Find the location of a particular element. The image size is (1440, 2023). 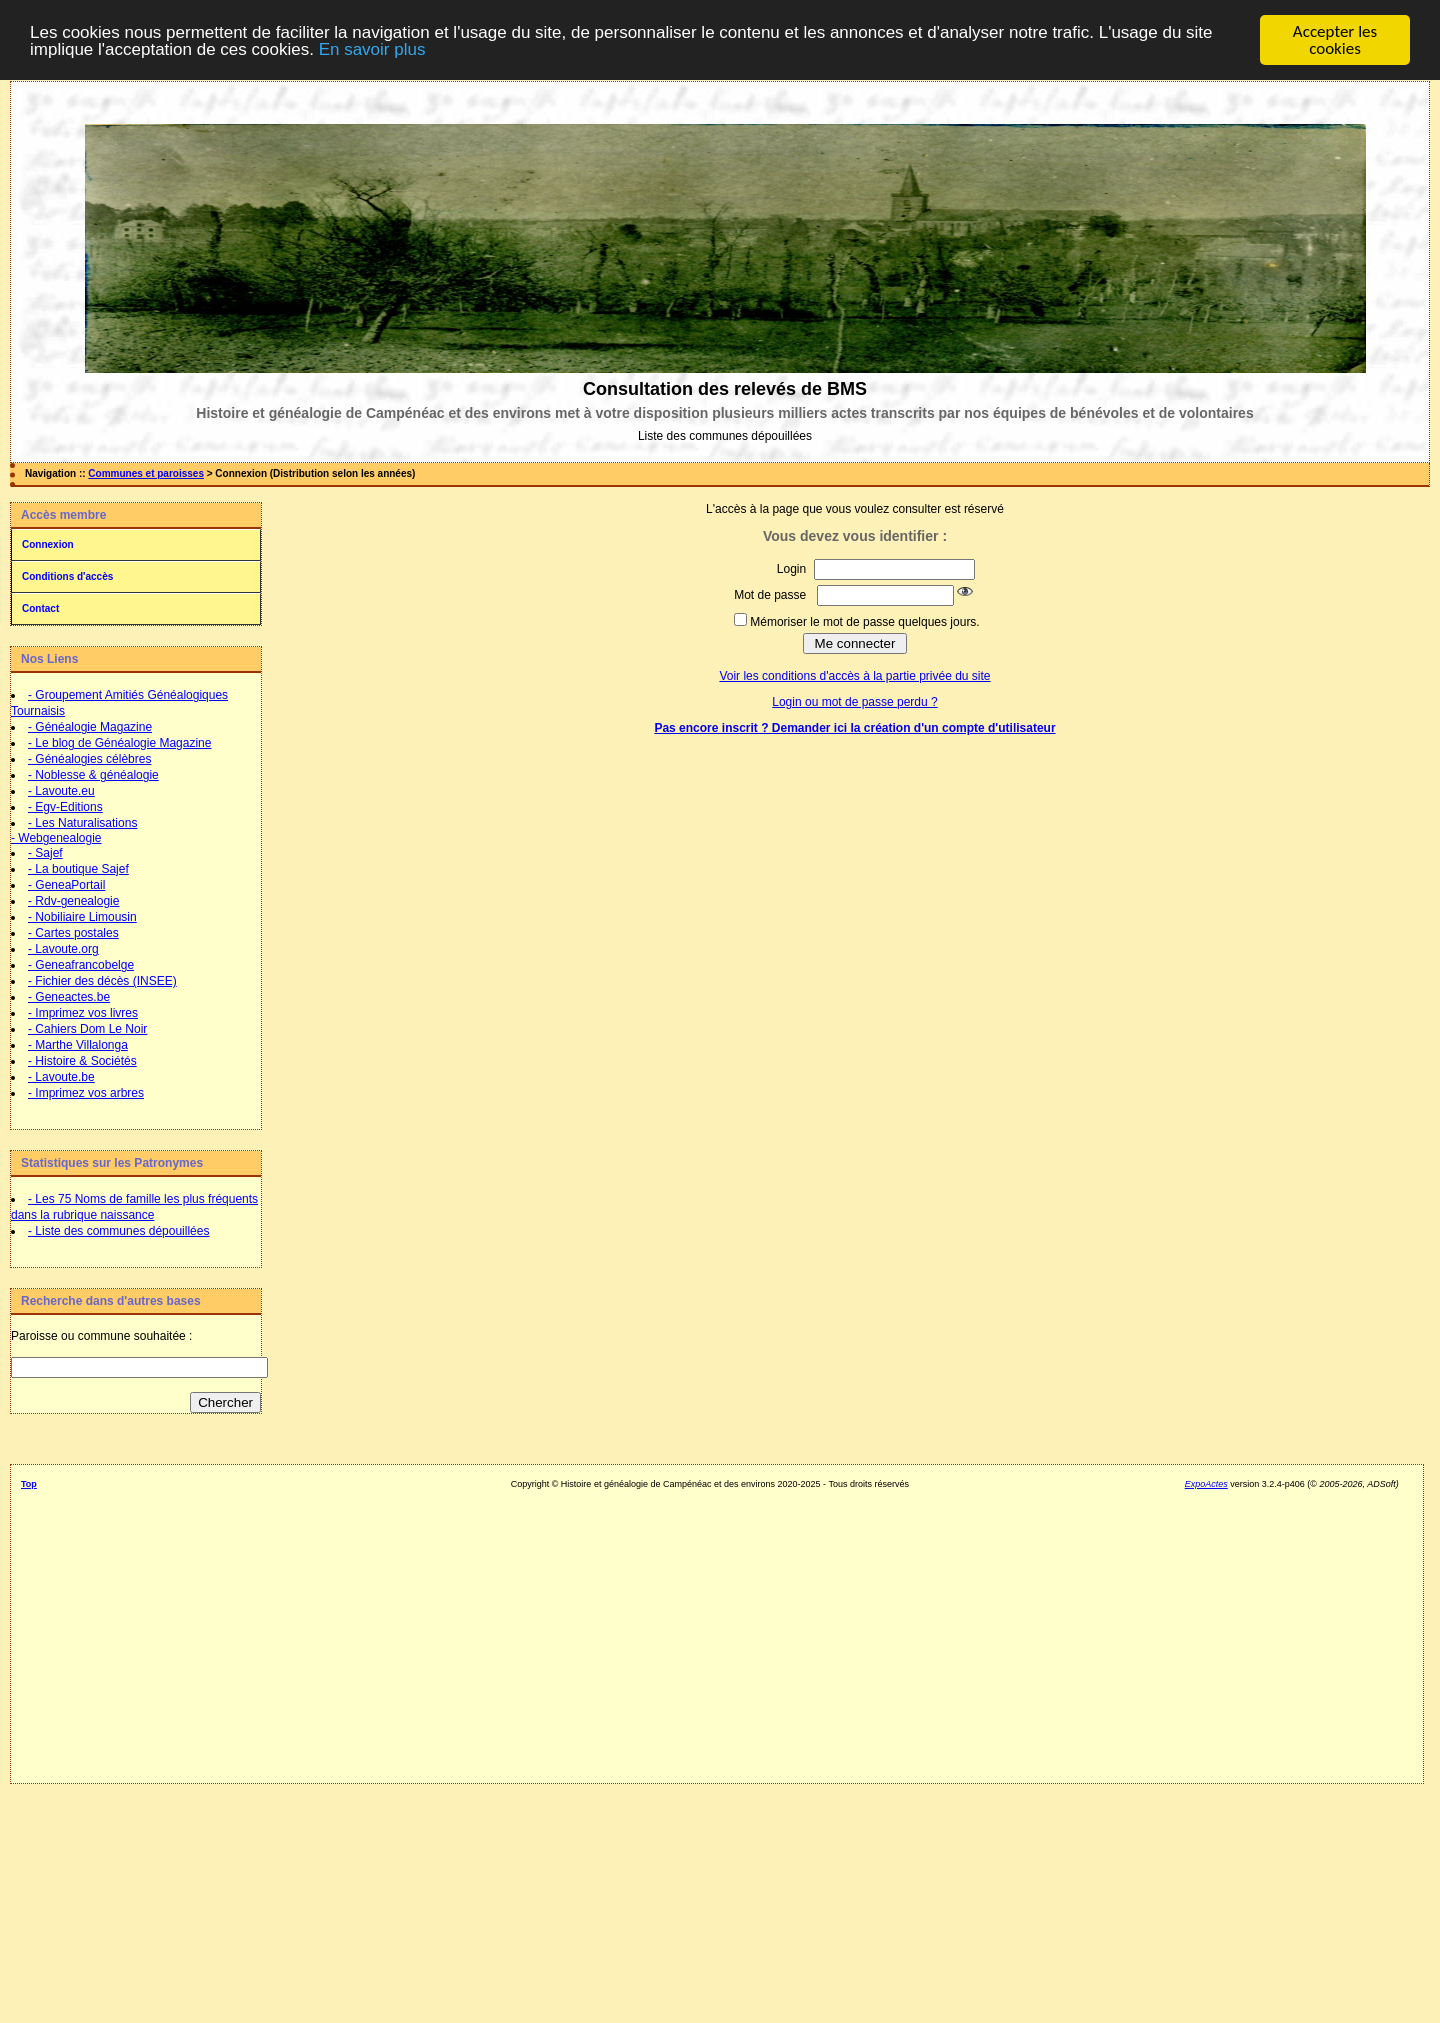

- Généalogies célèbres is located at coordinates (89, 759).